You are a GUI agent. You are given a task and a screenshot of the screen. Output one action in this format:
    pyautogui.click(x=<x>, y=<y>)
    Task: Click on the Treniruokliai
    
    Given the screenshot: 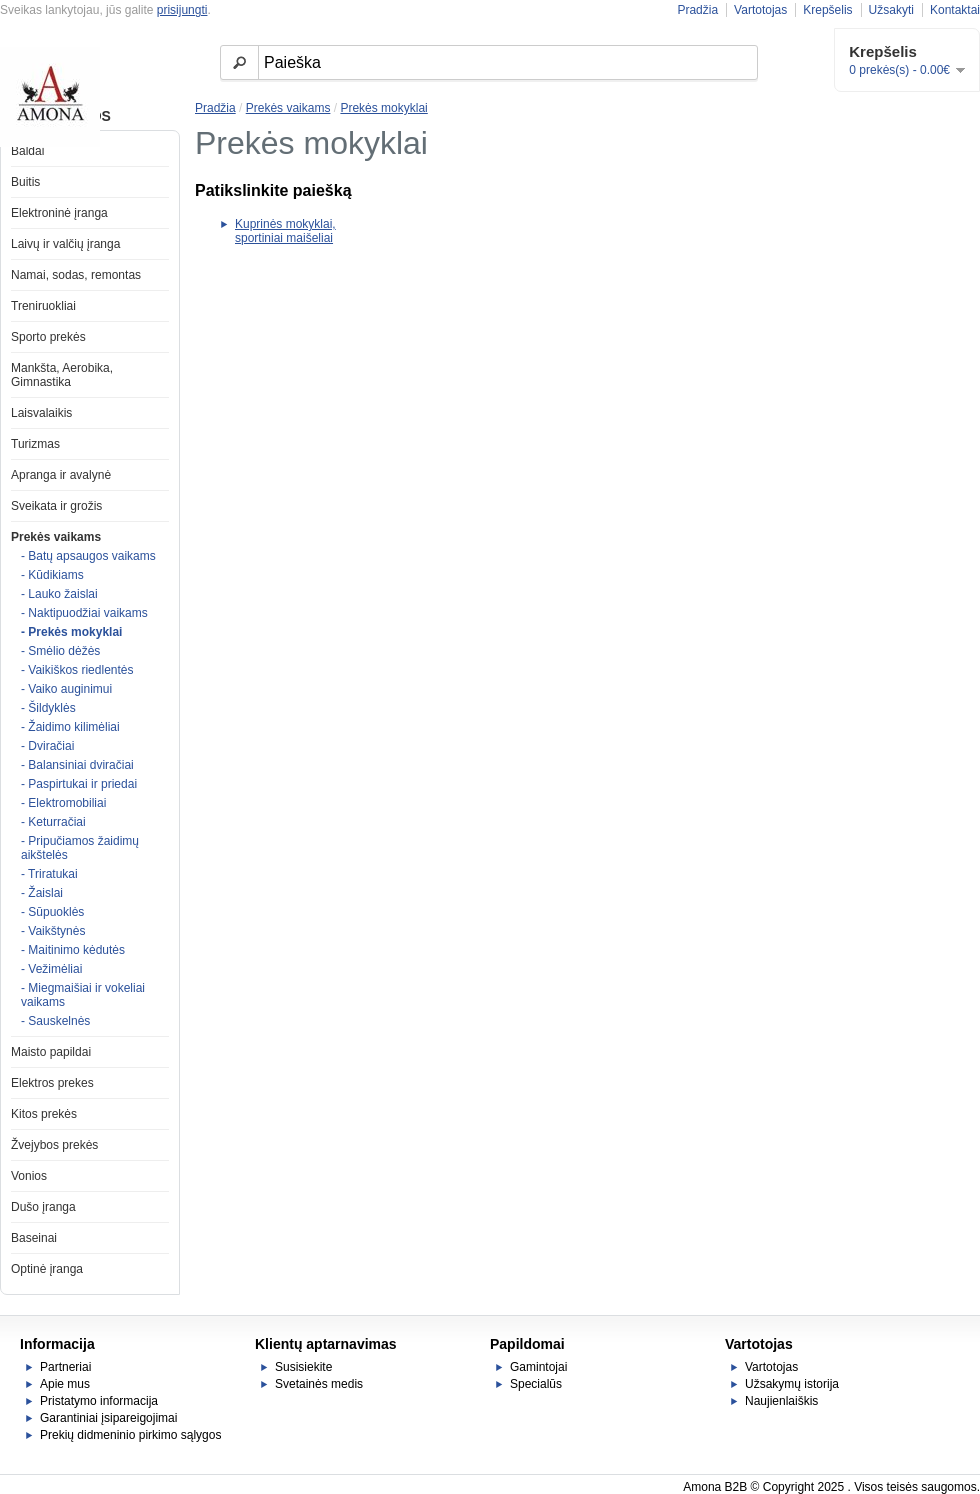 What is the action you would take?
    pyautogui.click(x=43, y=306)
    